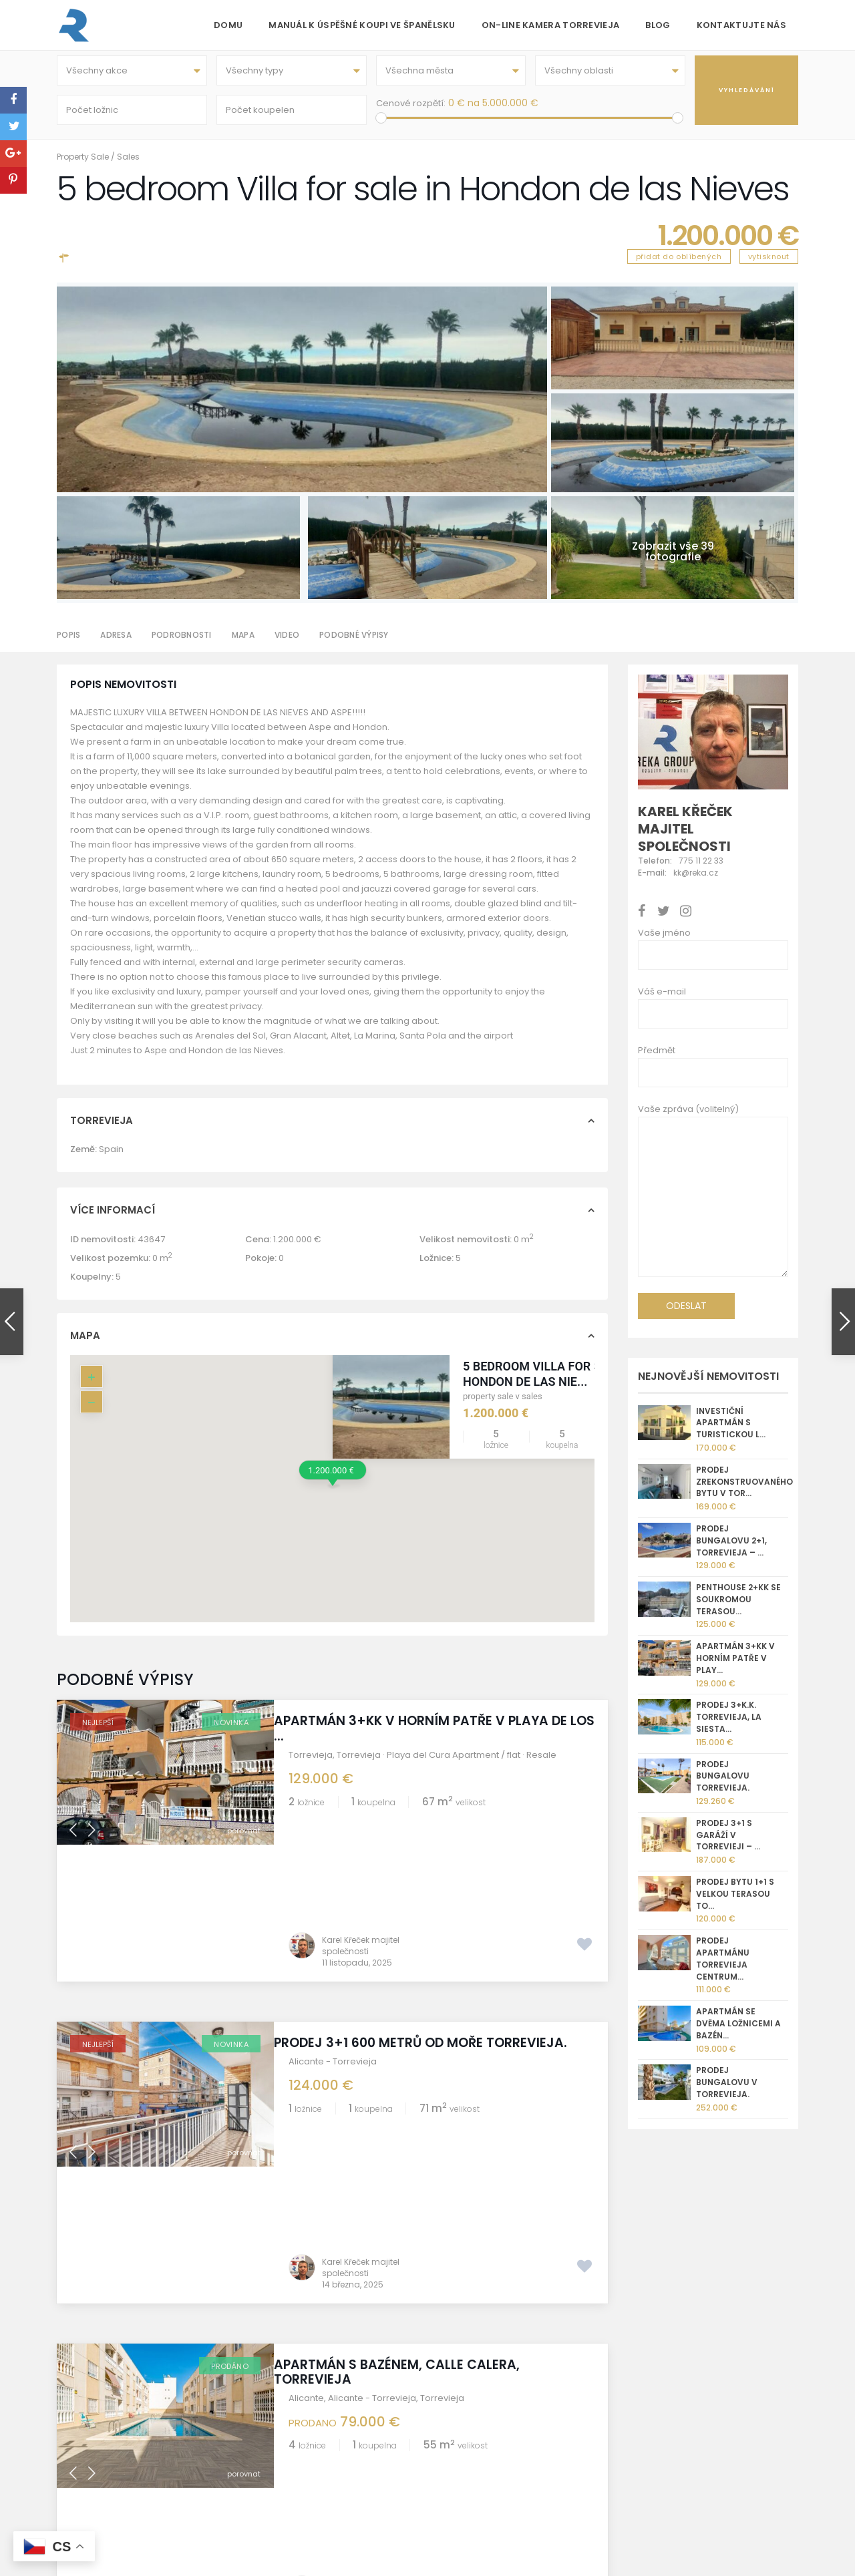 The image size is (855, 2576). What do you see at coordinates (637, 2380) in the screenshot?
I see `[Instagram]` at bounding box center [637, 2380].